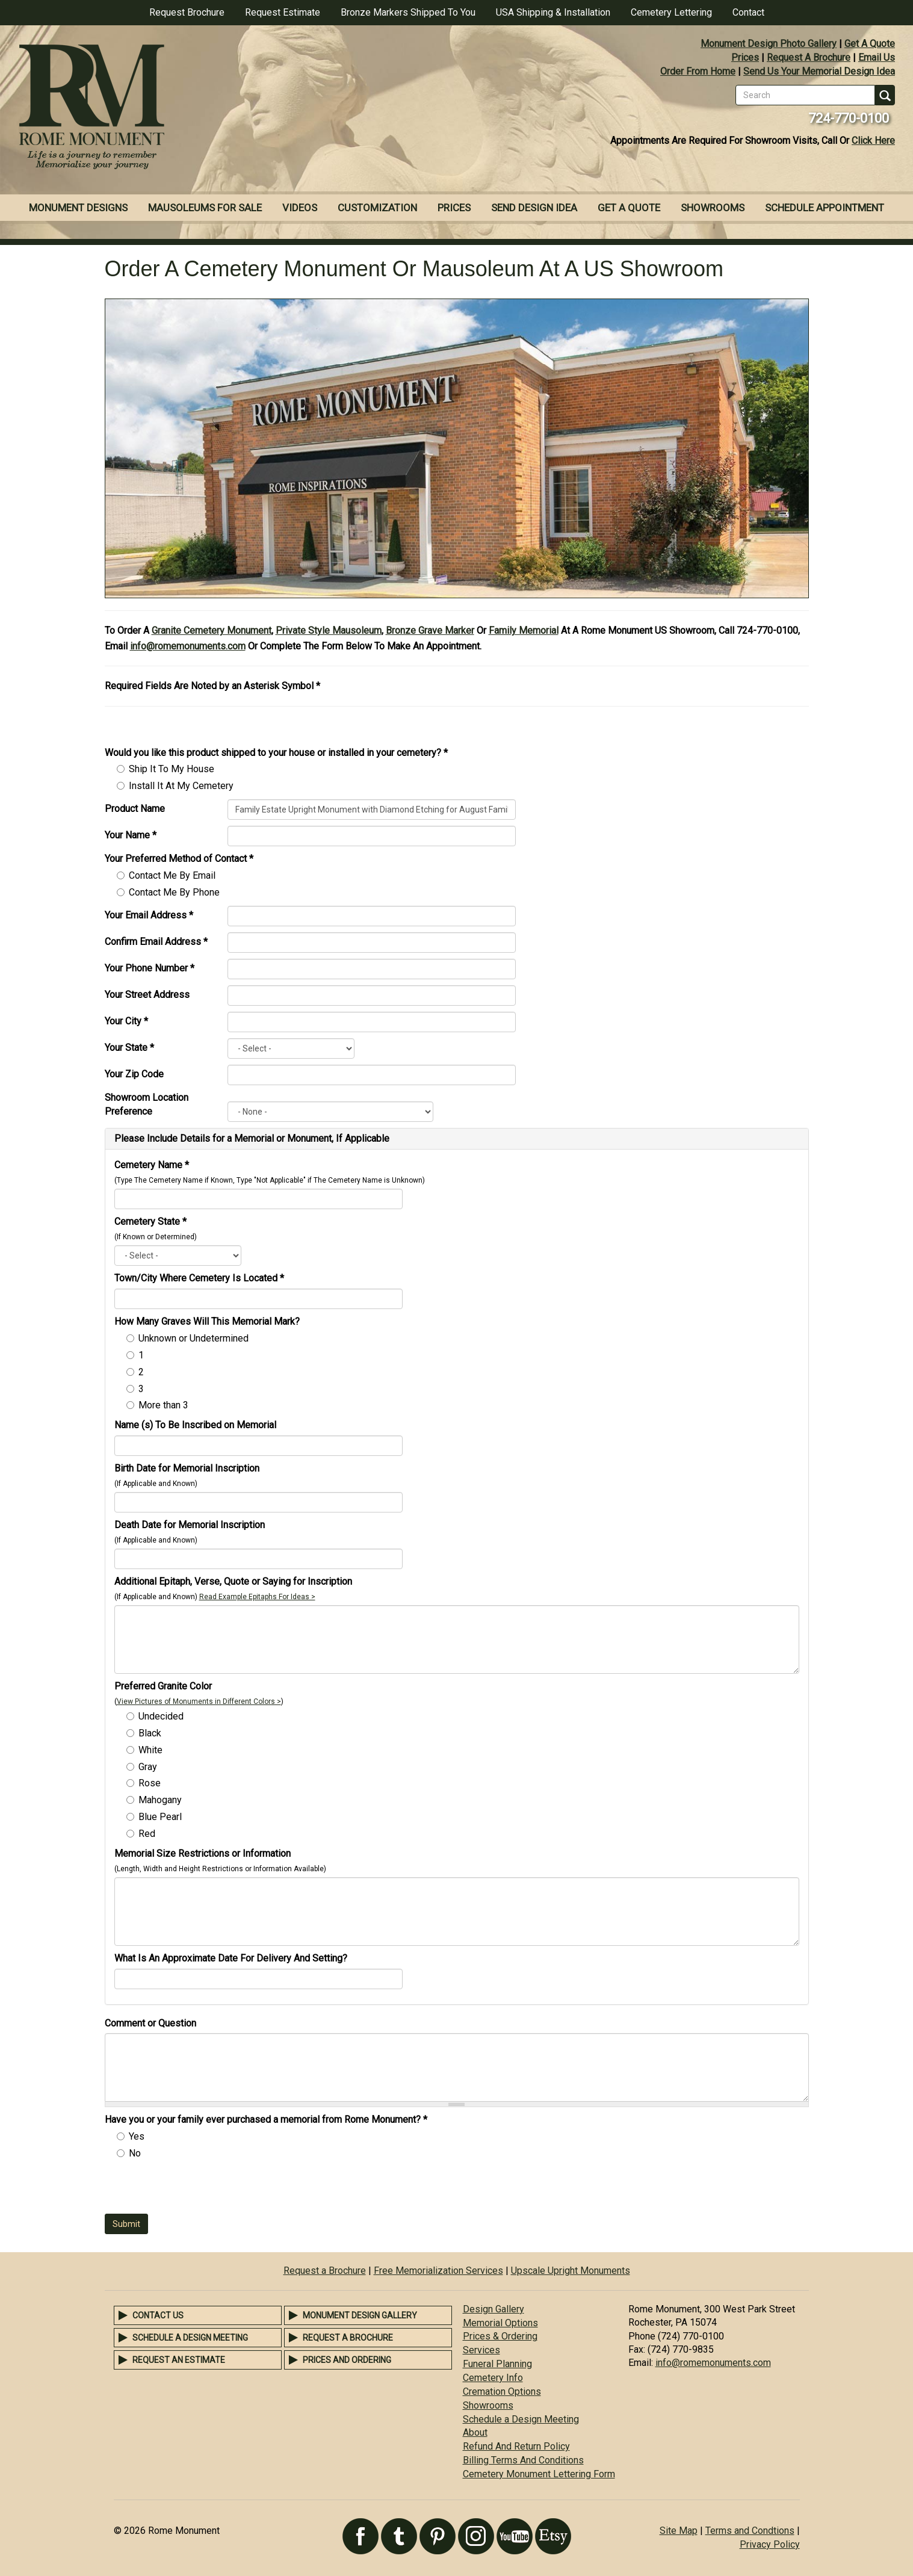 The width and height of the screenshot is (913, 2576). I want to click on Your Street Address, so click(147, 994).